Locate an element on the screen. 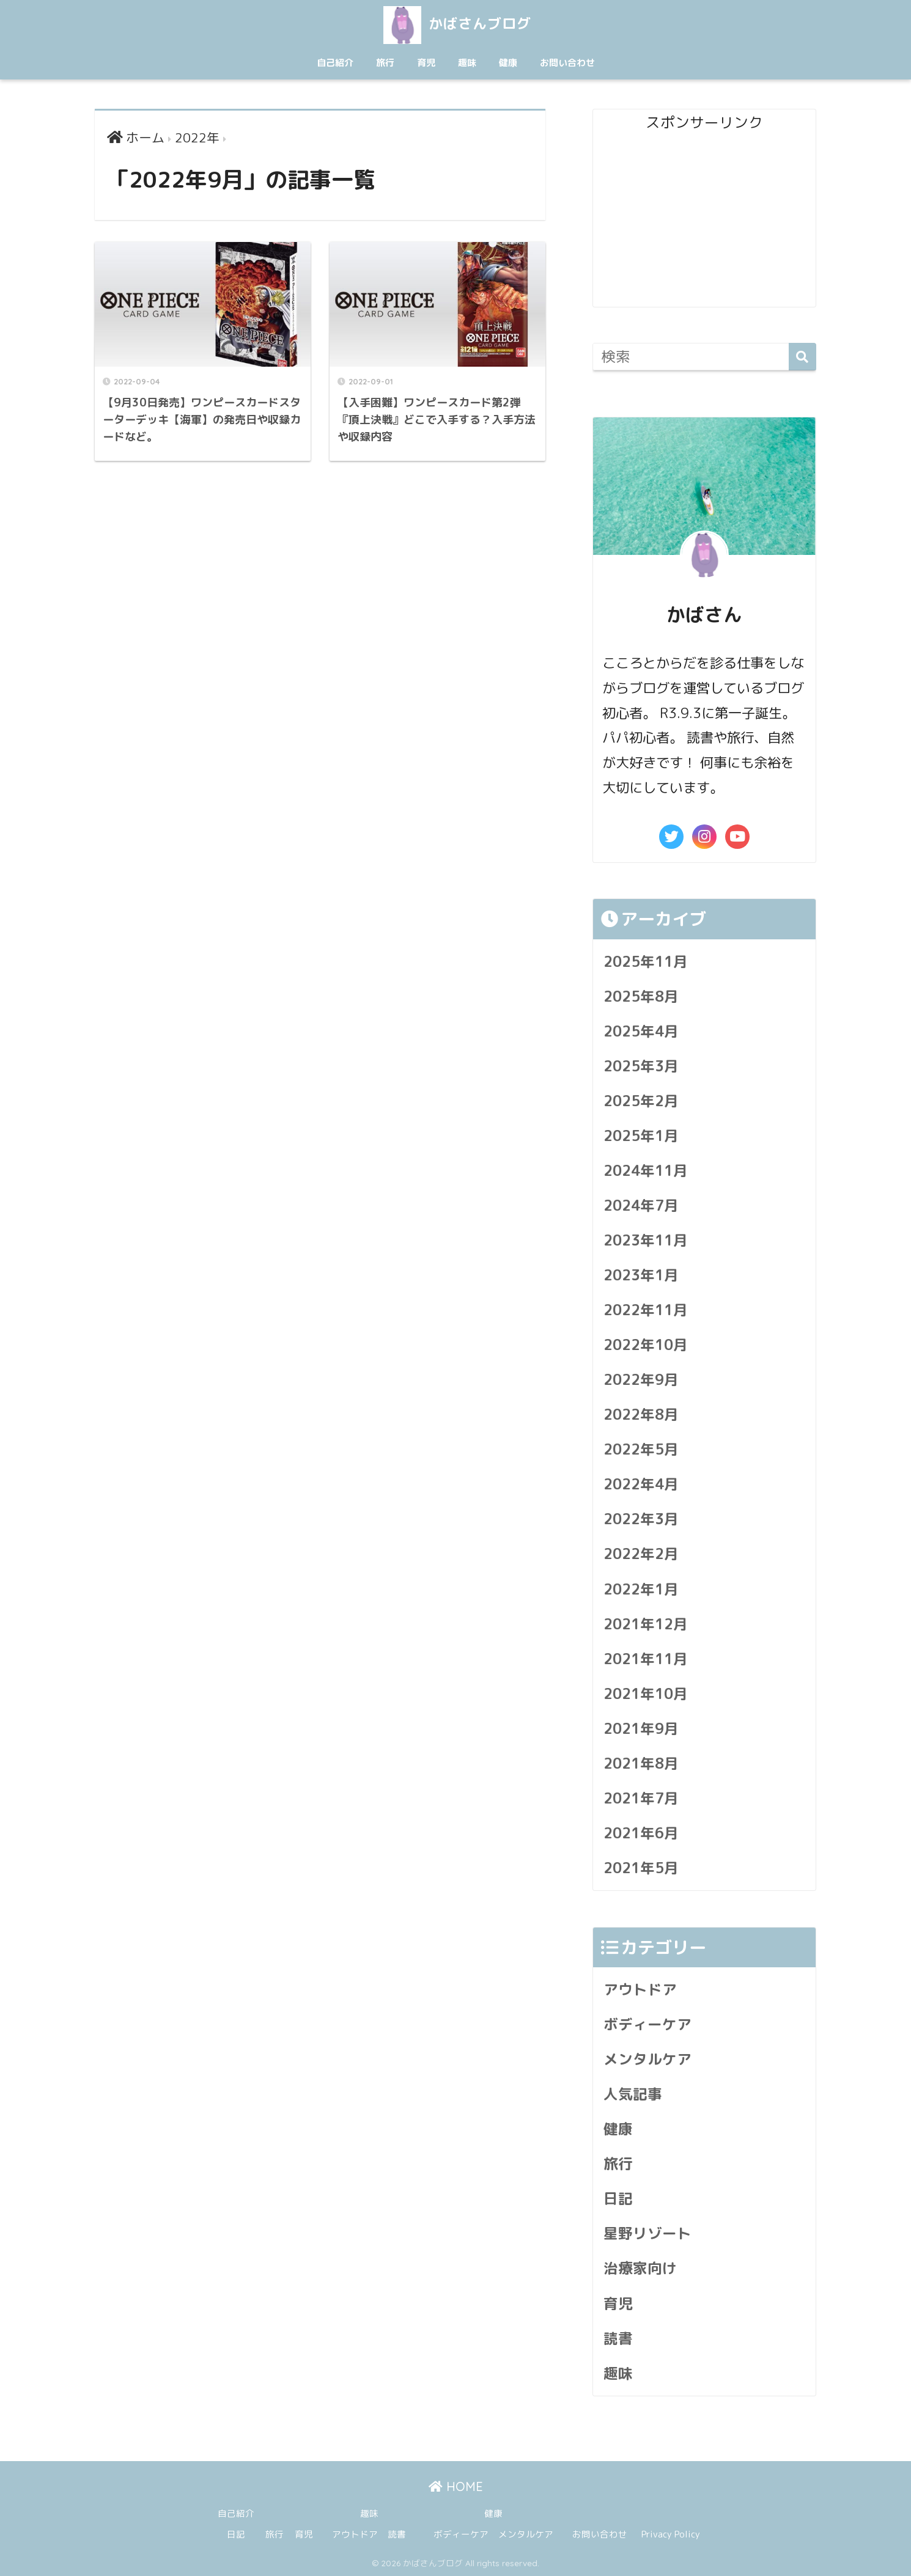 The width and height of the screenshot is (911, 2576). 2021年9月 is located at coordinates (641, 1729).